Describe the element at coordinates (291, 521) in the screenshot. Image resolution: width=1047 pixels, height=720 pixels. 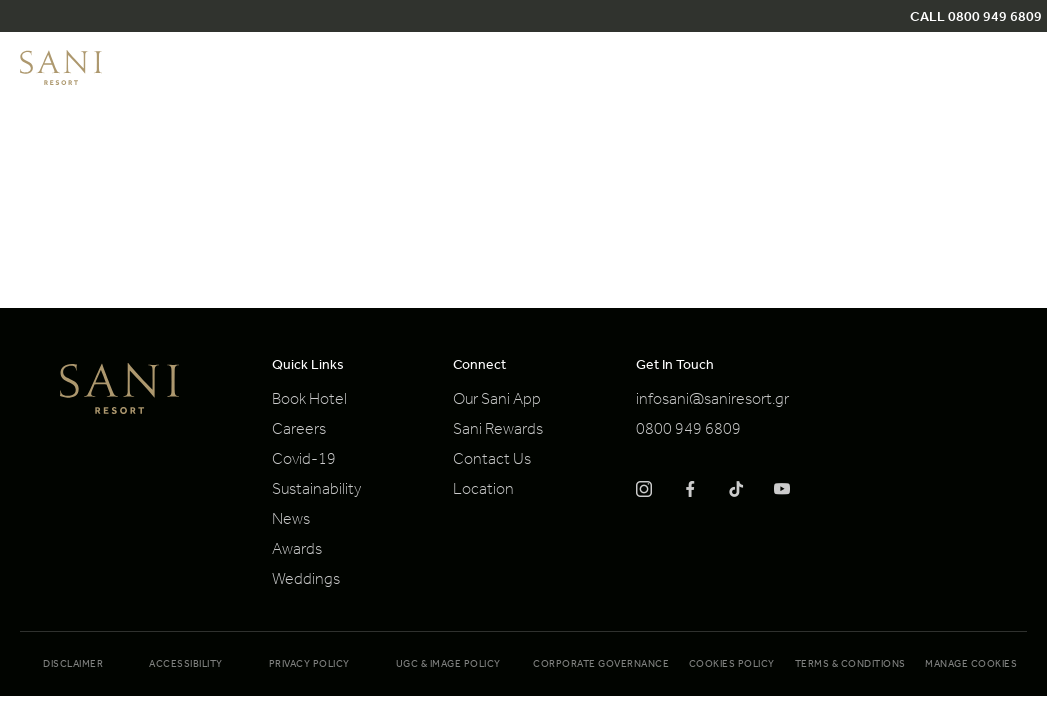
I see `News` at that location.